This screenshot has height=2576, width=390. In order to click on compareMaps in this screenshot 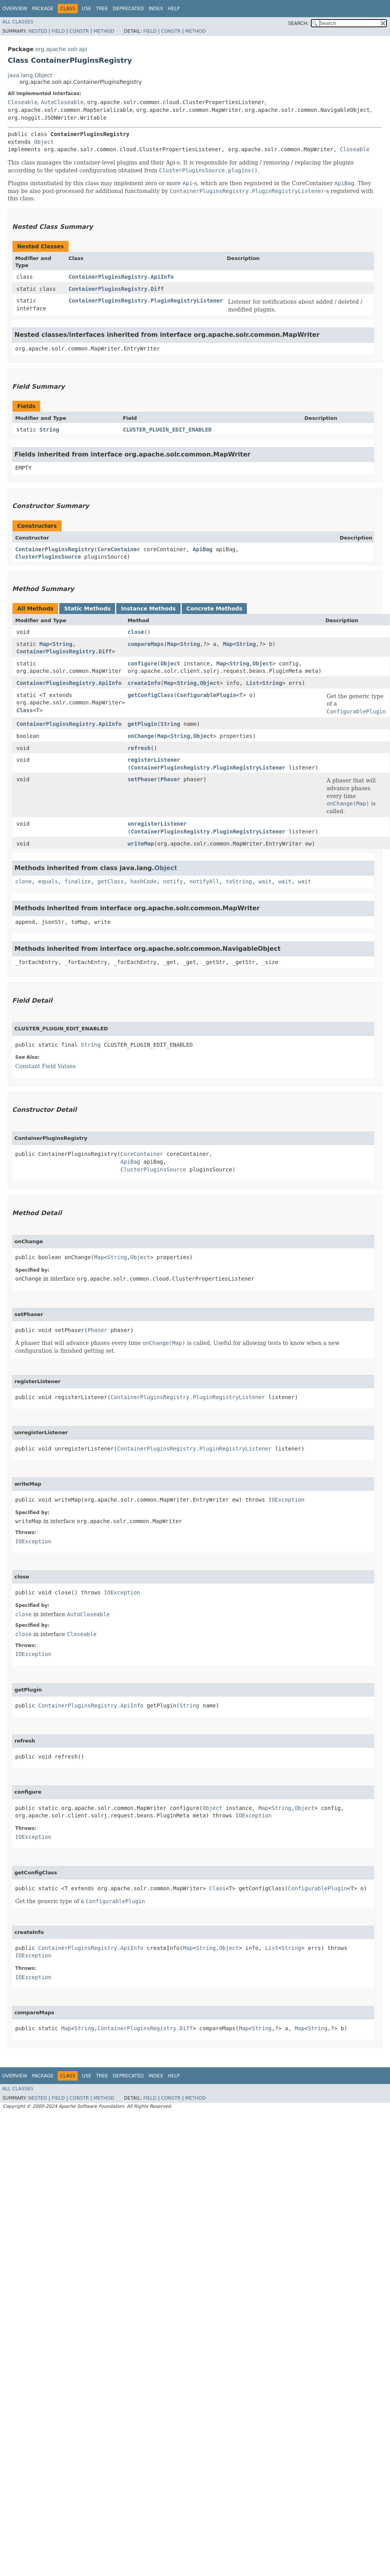, I will do `click(146, 644)`.